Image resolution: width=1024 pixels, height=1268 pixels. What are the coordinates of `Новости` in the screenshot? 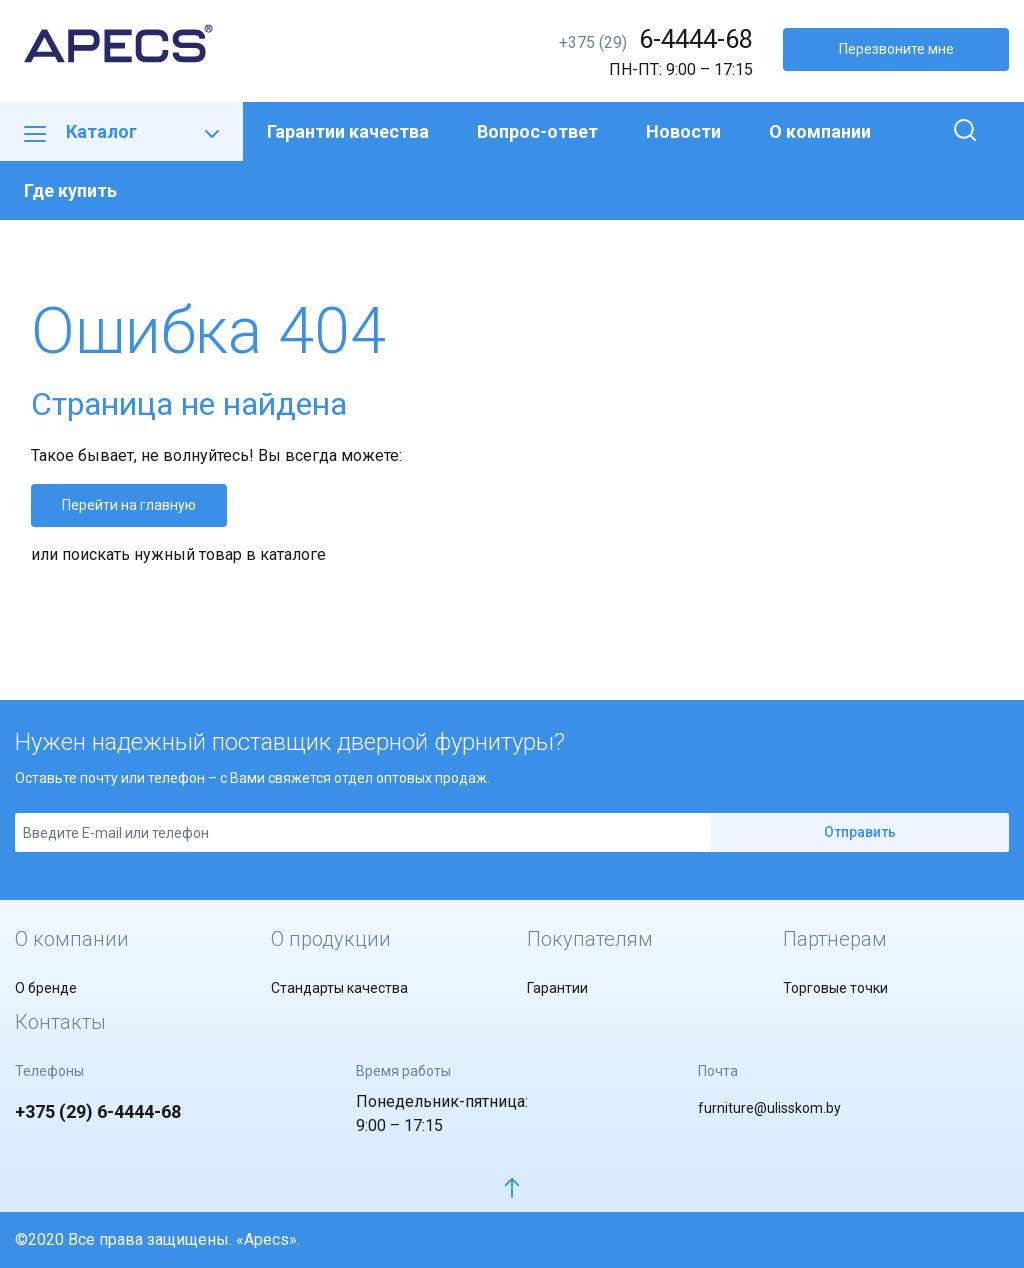 It's located at (683, 131).